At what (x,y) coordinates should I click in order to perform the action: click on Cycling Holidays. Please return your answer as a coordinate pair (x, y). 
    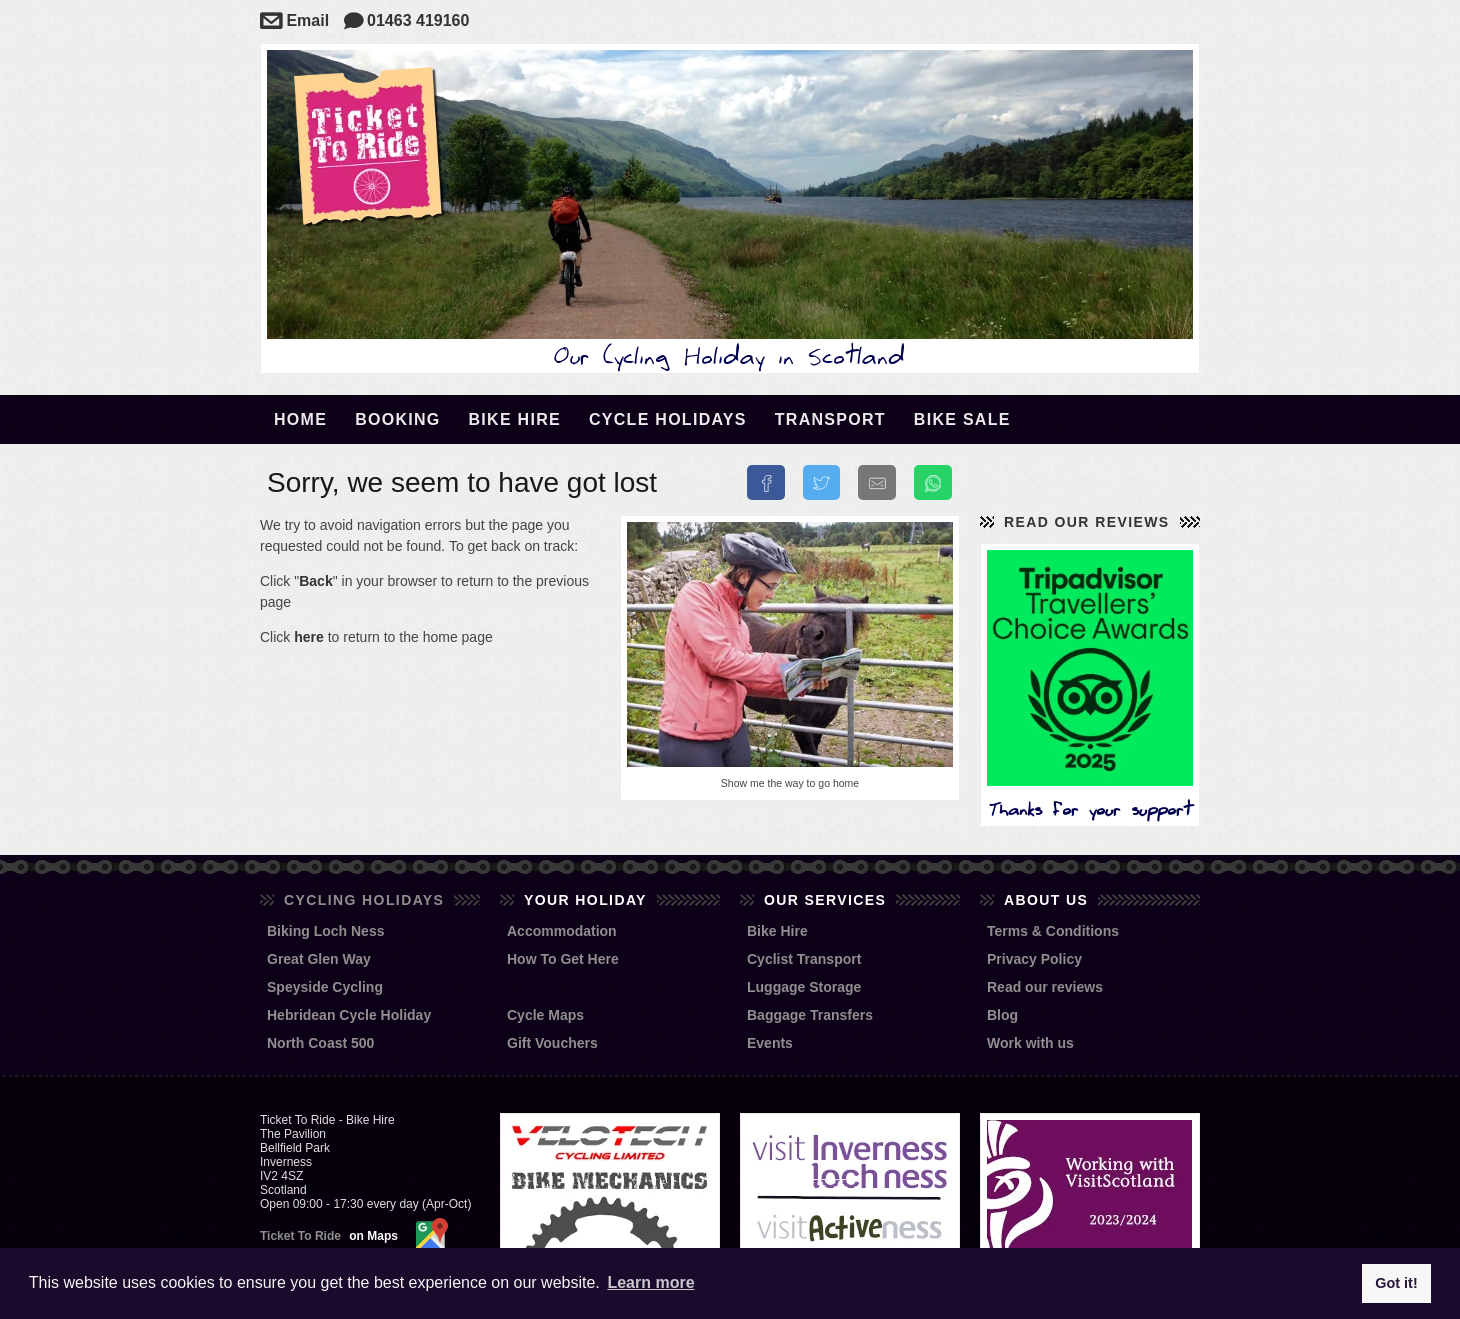
    Looking at the image, I should click on (364, 900).